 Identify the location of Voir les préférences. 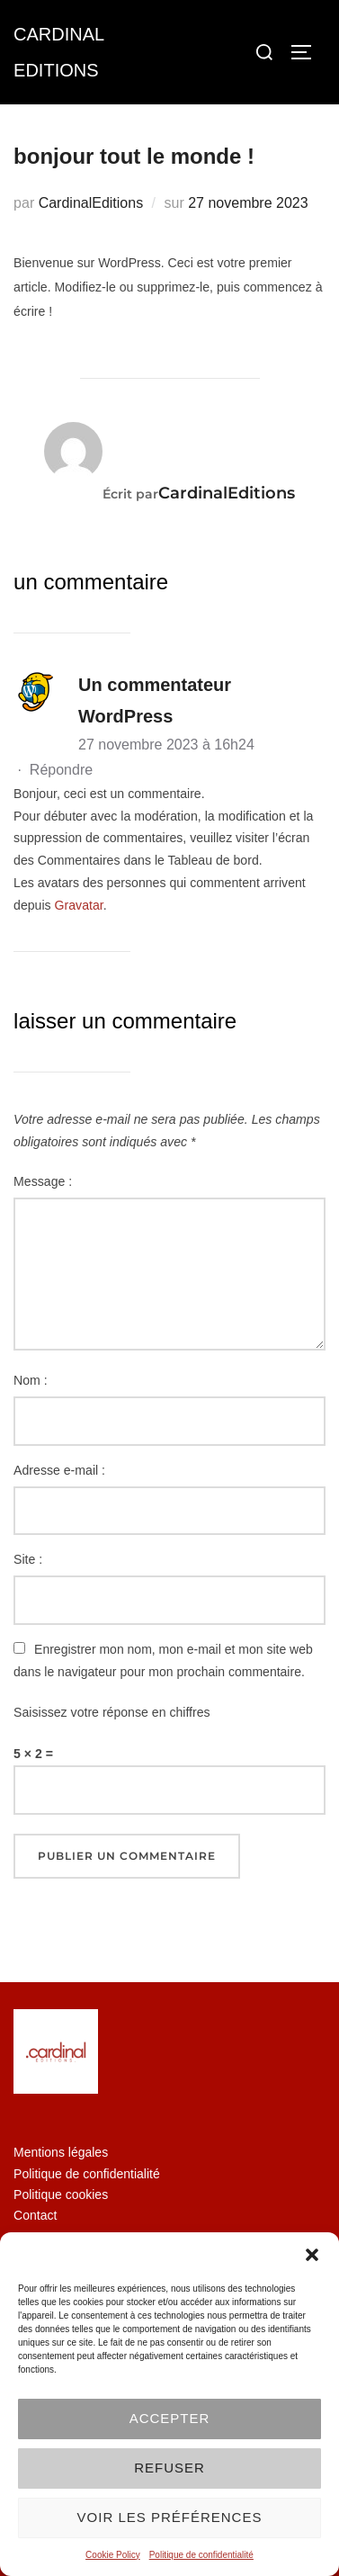
(170, 2517).